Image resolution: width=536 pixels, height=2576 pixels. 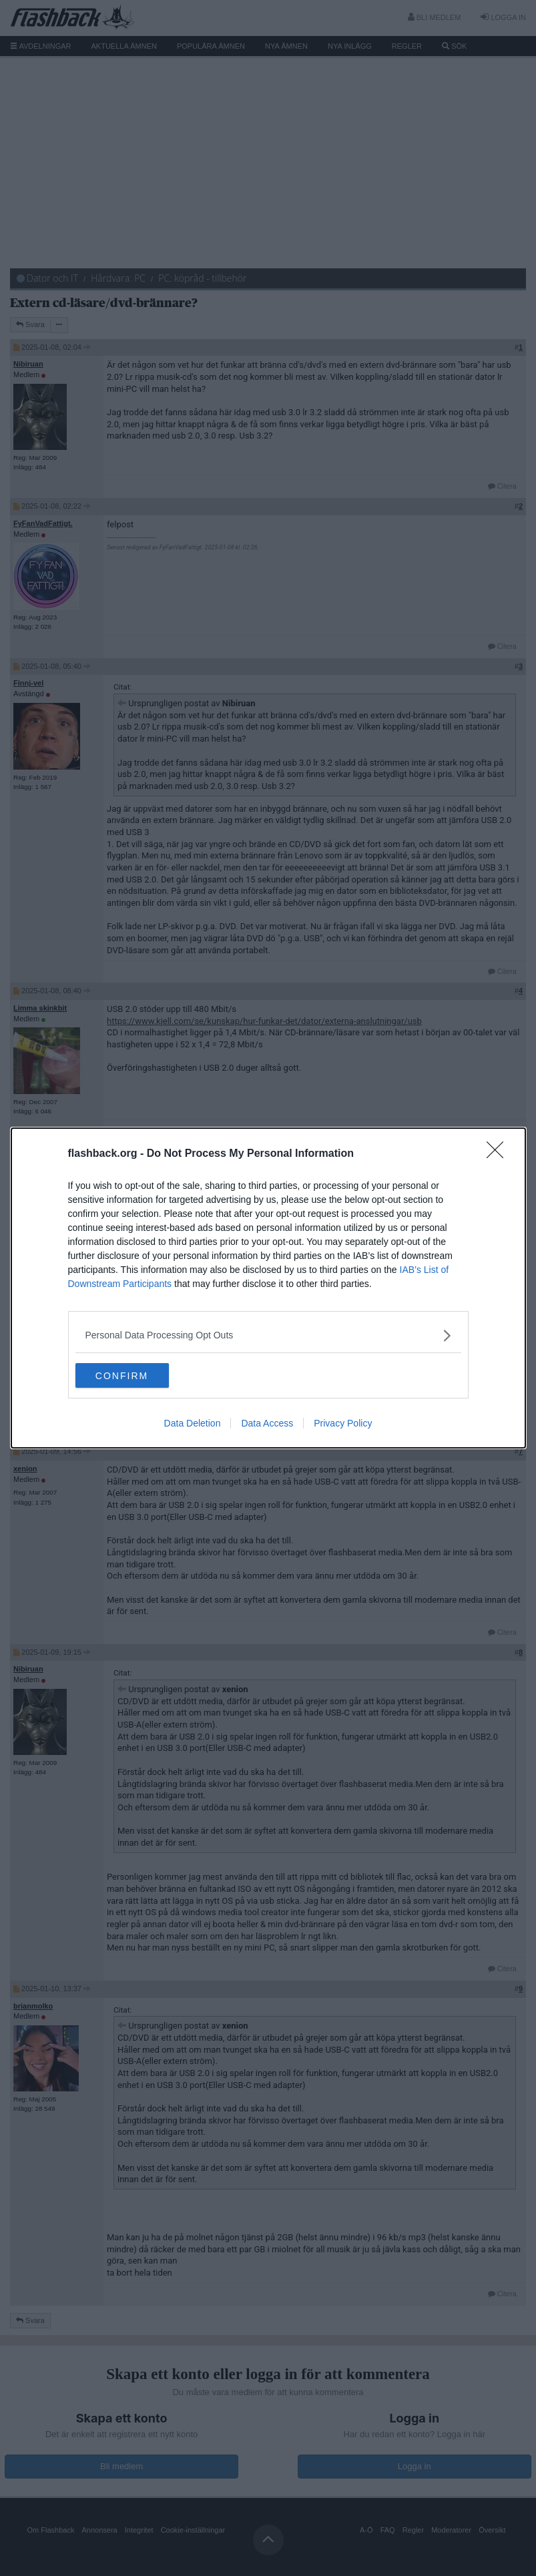 What do you see at coordinates (499, 1153) in the screenshot?
I see `[Close]` at bounding box center [499, 1153].